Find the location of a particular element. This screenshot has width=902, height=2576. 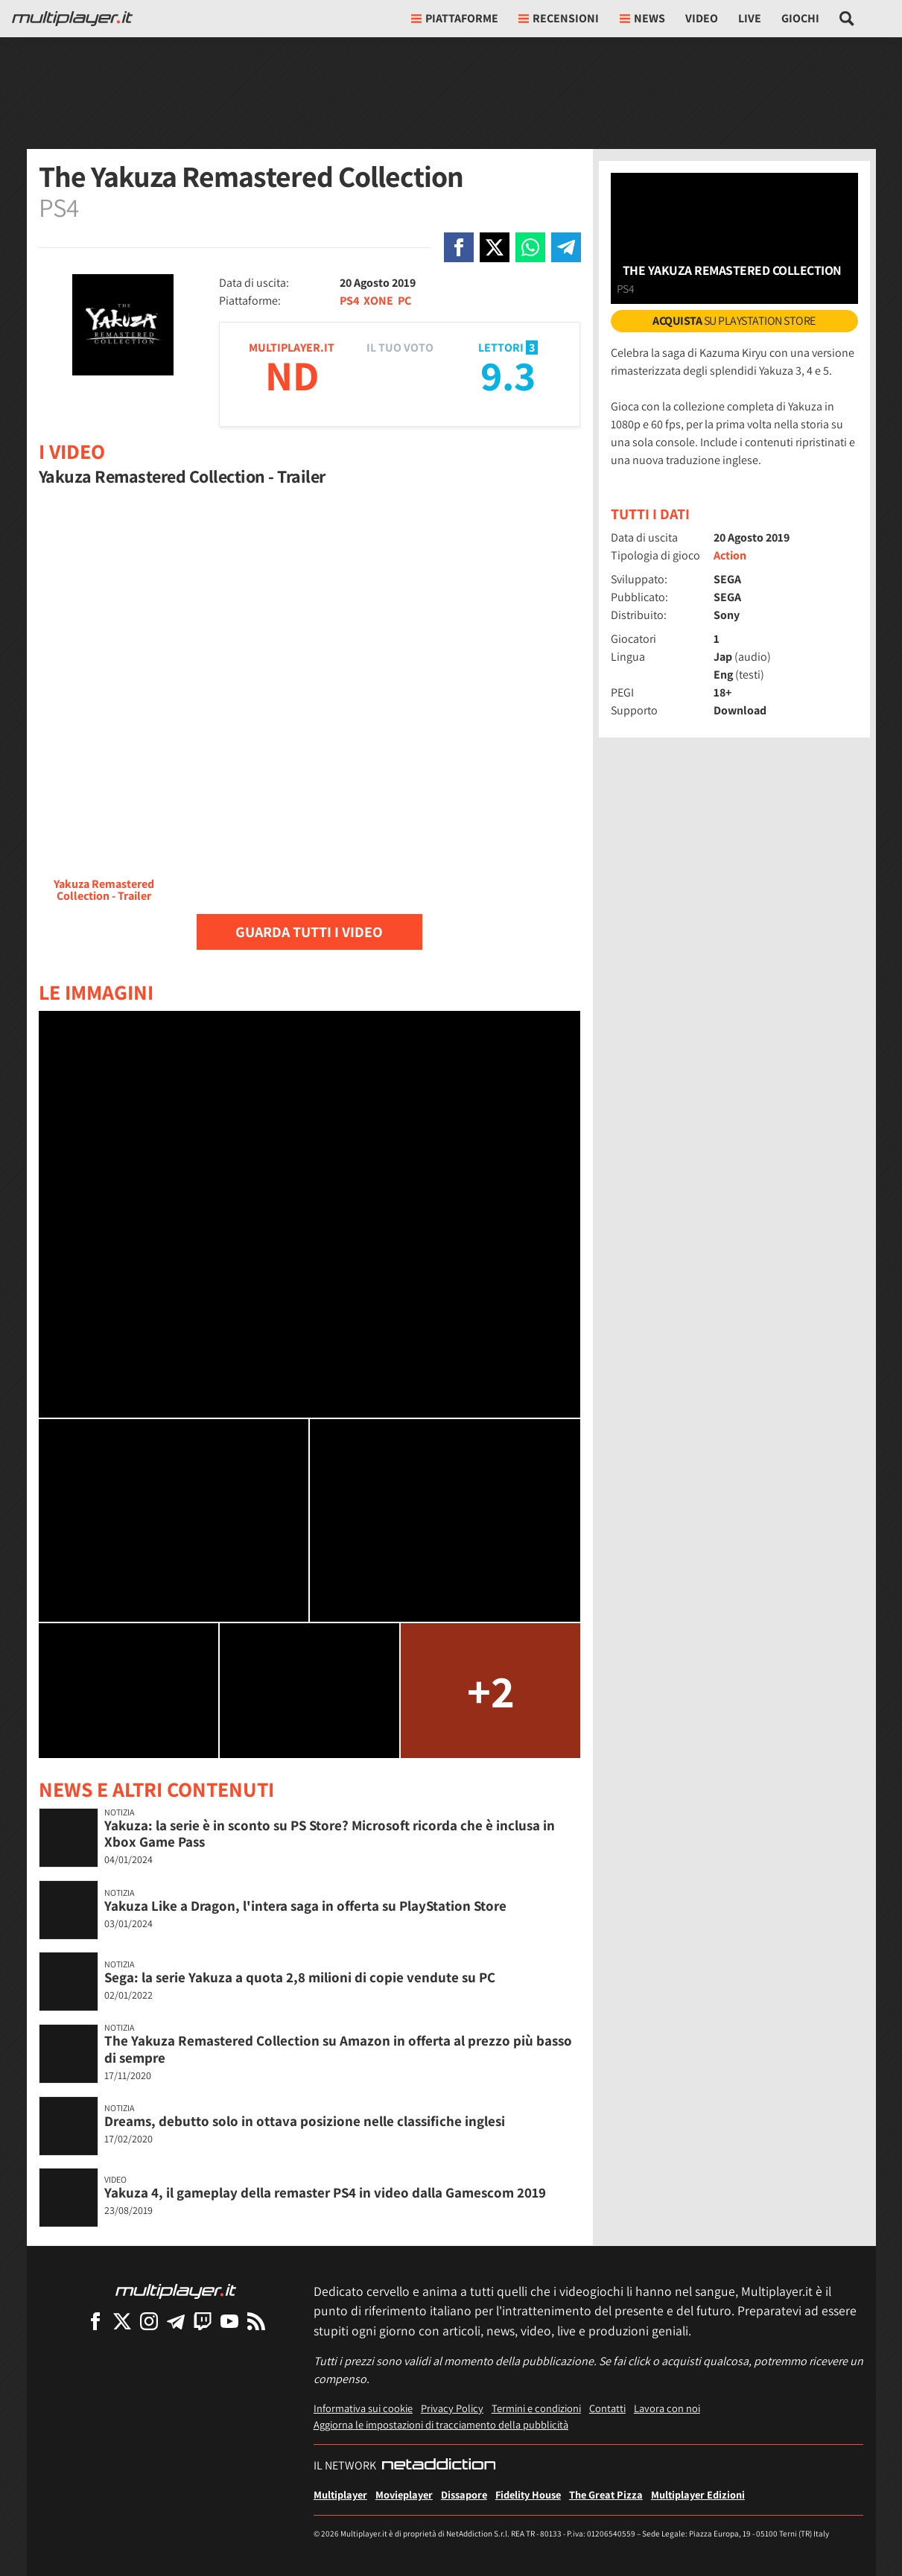

[Condivi su Facebook] is located at coordinates (459, 247).